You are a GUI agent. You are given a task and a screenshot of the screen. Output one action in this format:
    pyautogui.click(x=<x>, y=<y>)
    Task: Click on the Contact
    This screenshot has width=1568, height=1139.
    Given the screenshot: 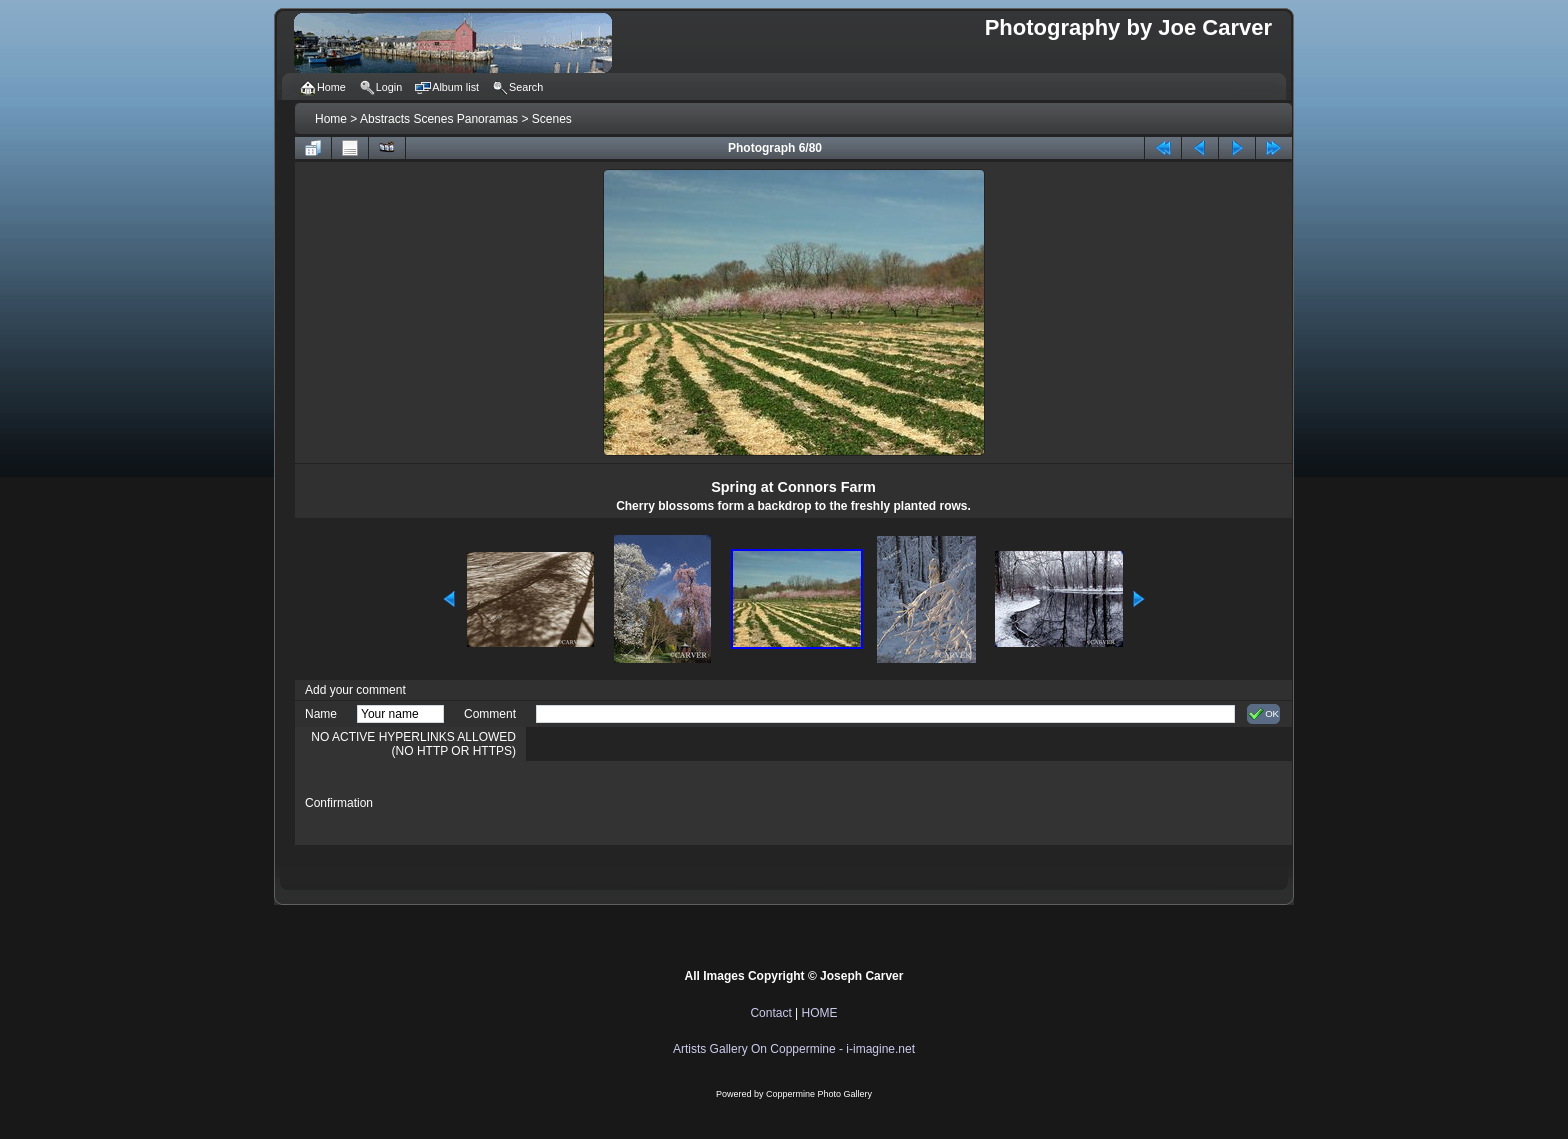 What is the action you would take?
    pyautogui.click(x=770, y=1013)
    